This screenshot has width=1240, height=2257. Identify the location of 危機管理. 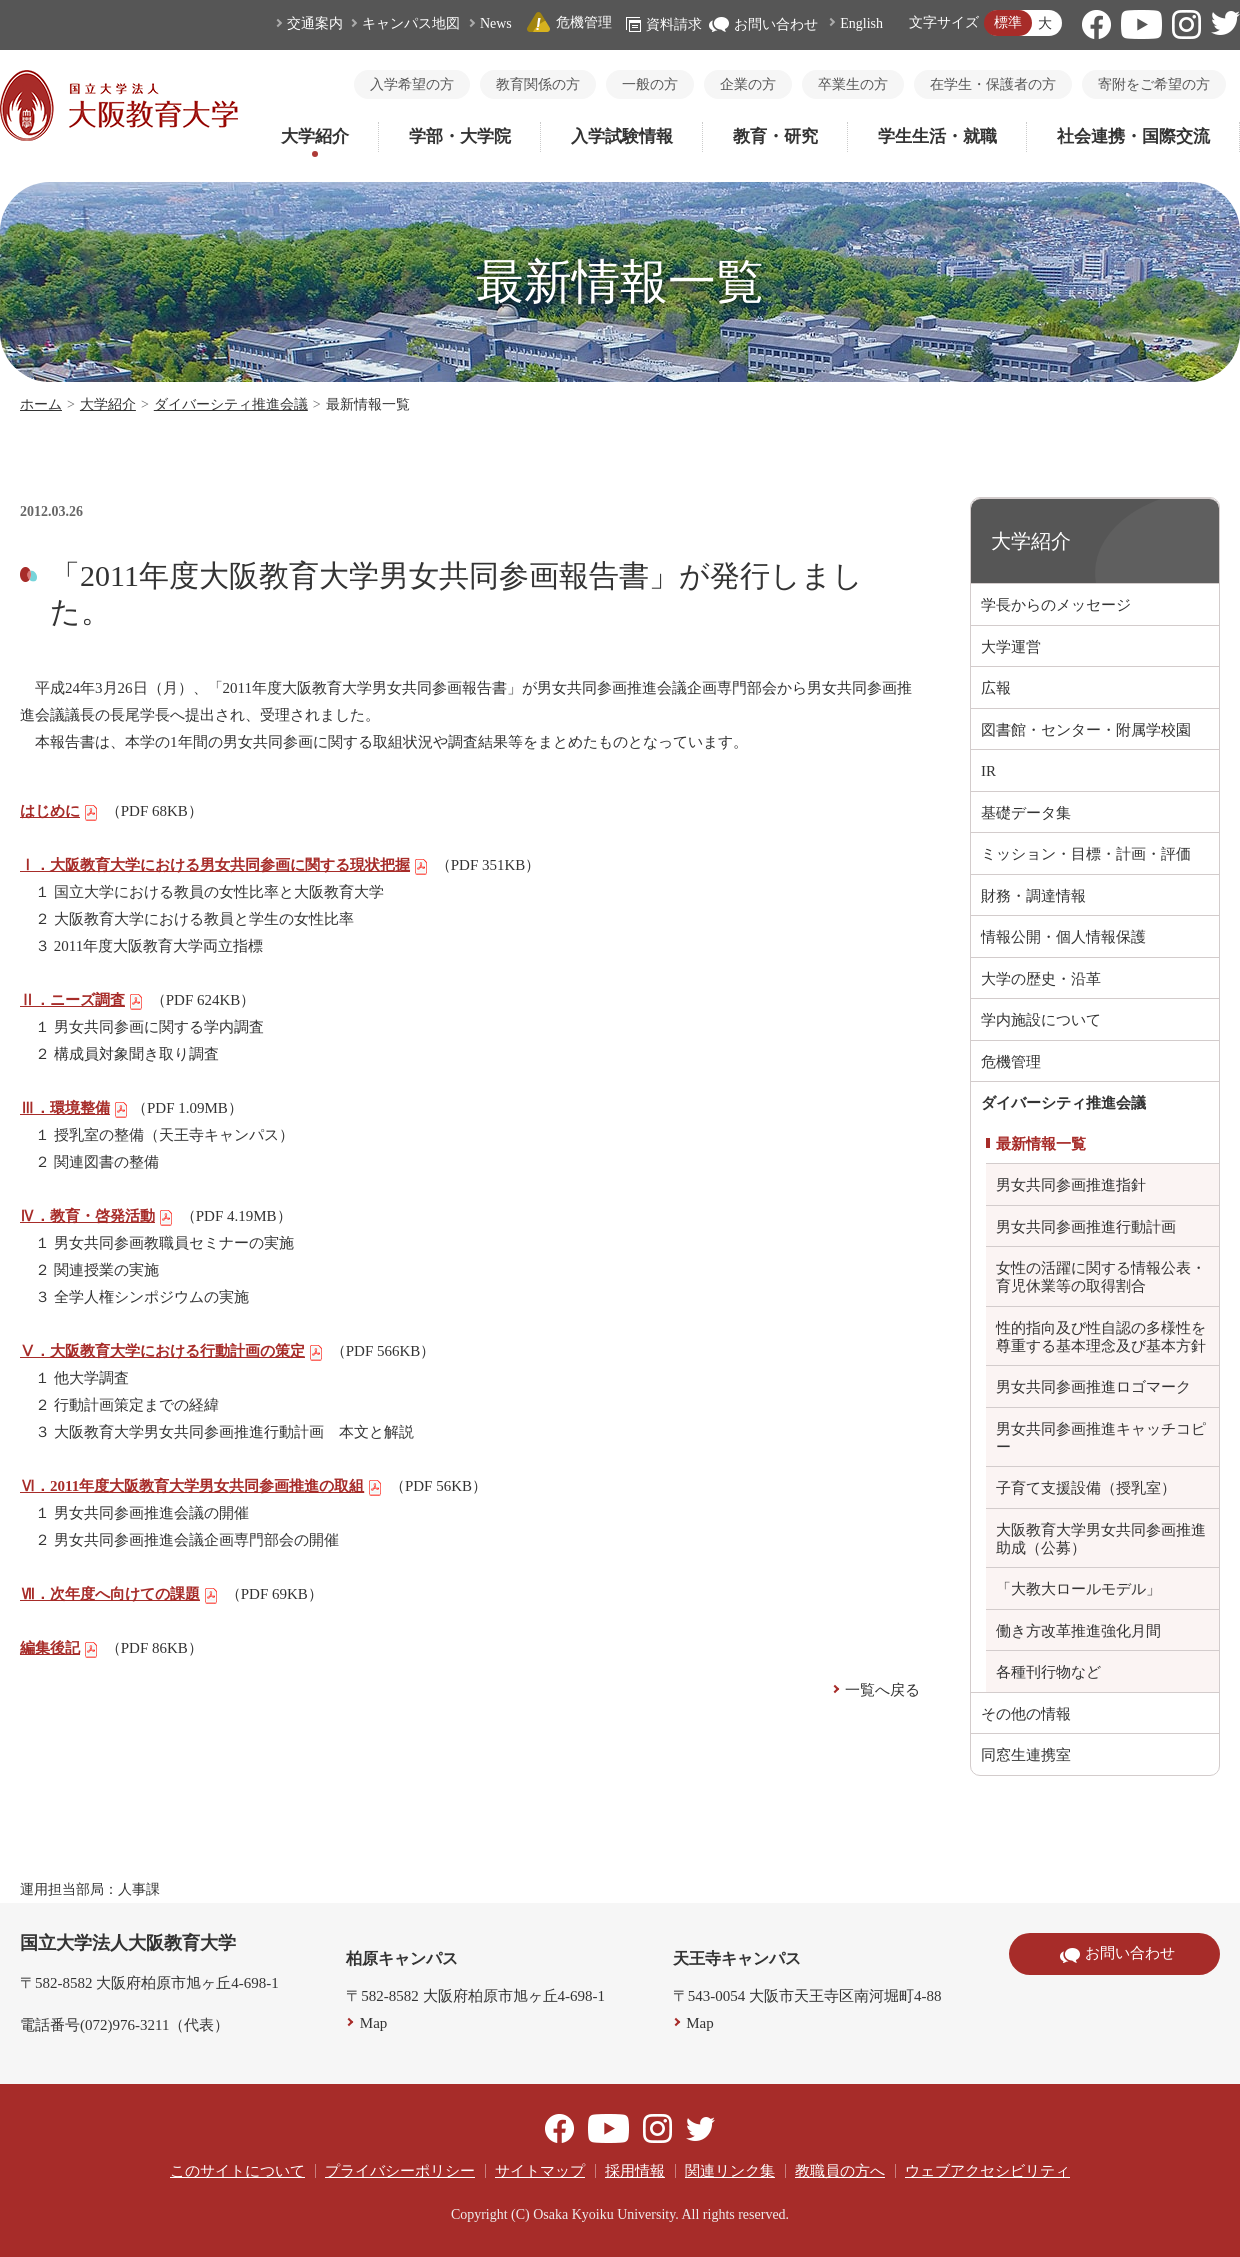
(569, 22).